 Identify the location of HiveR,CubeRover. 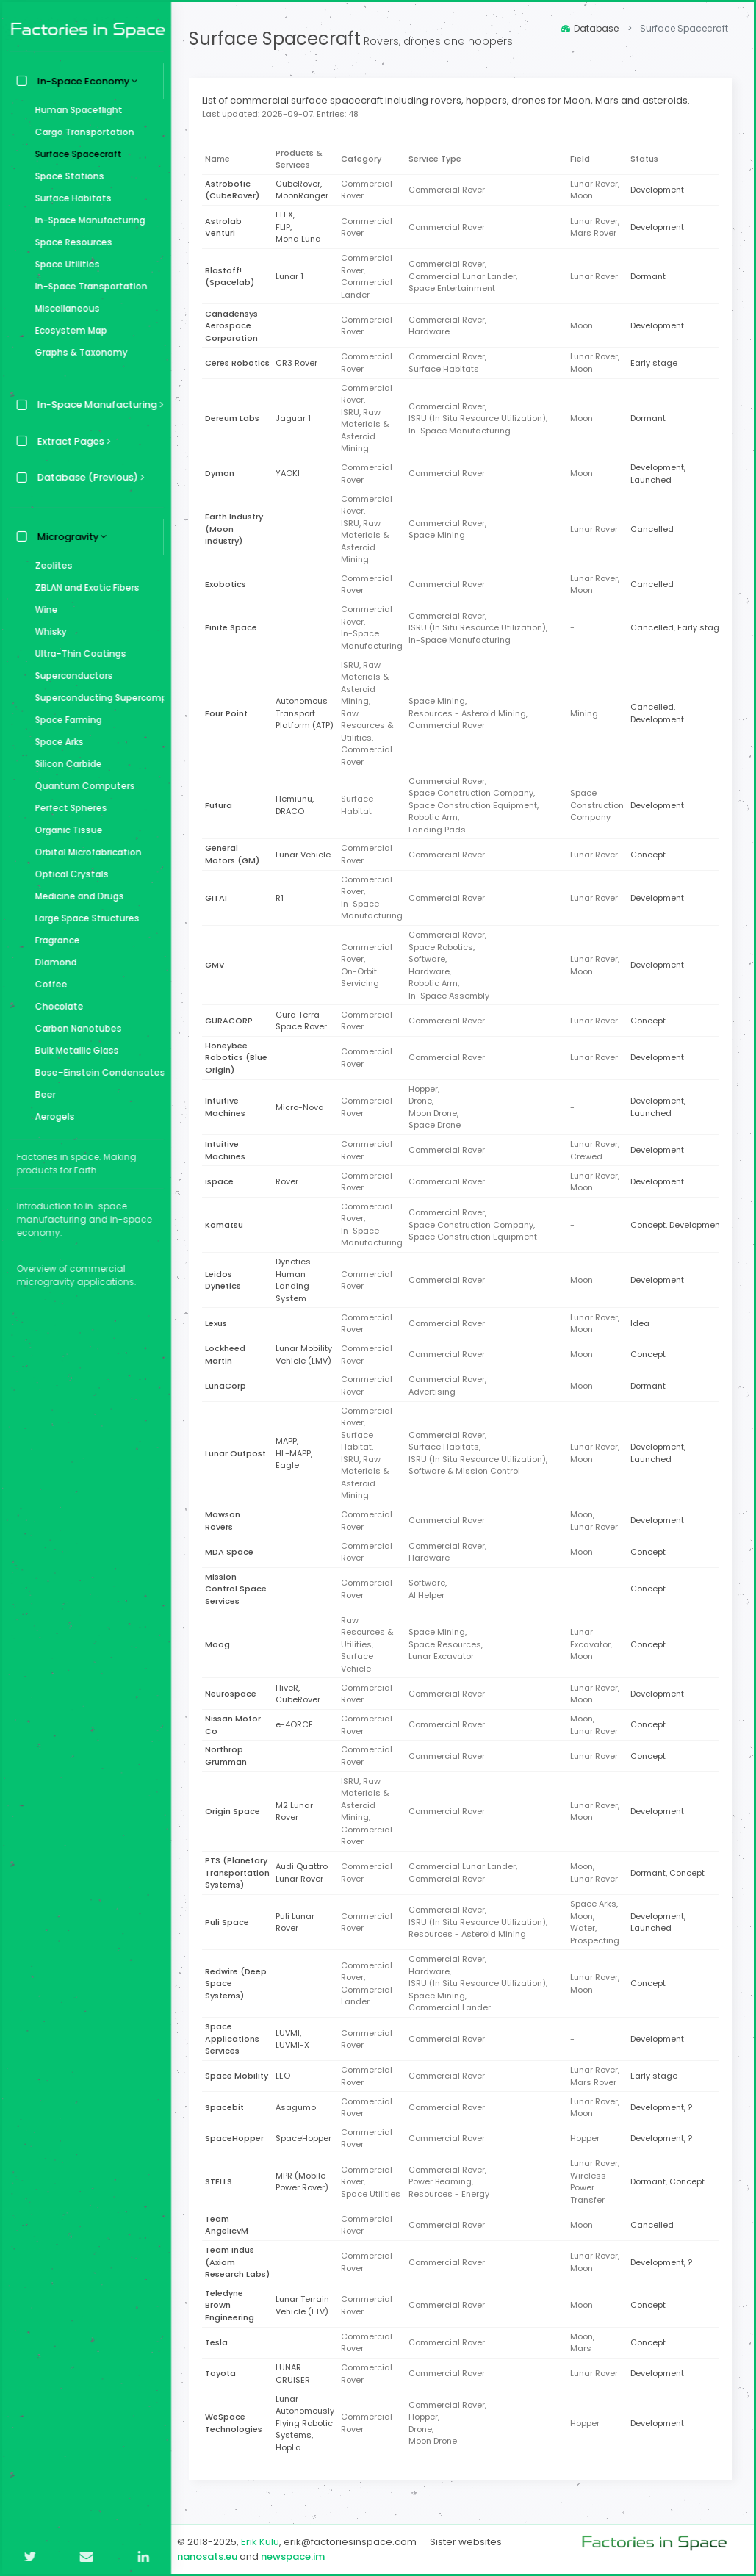
(302, 1694).